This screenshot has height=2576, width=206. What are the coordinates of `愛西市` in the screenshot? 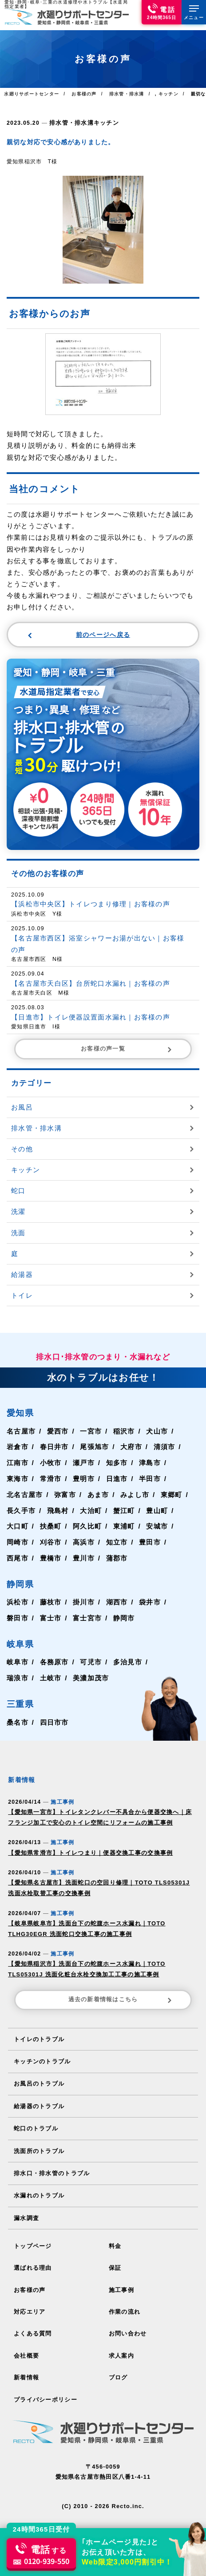 It's located at (60, 1430).